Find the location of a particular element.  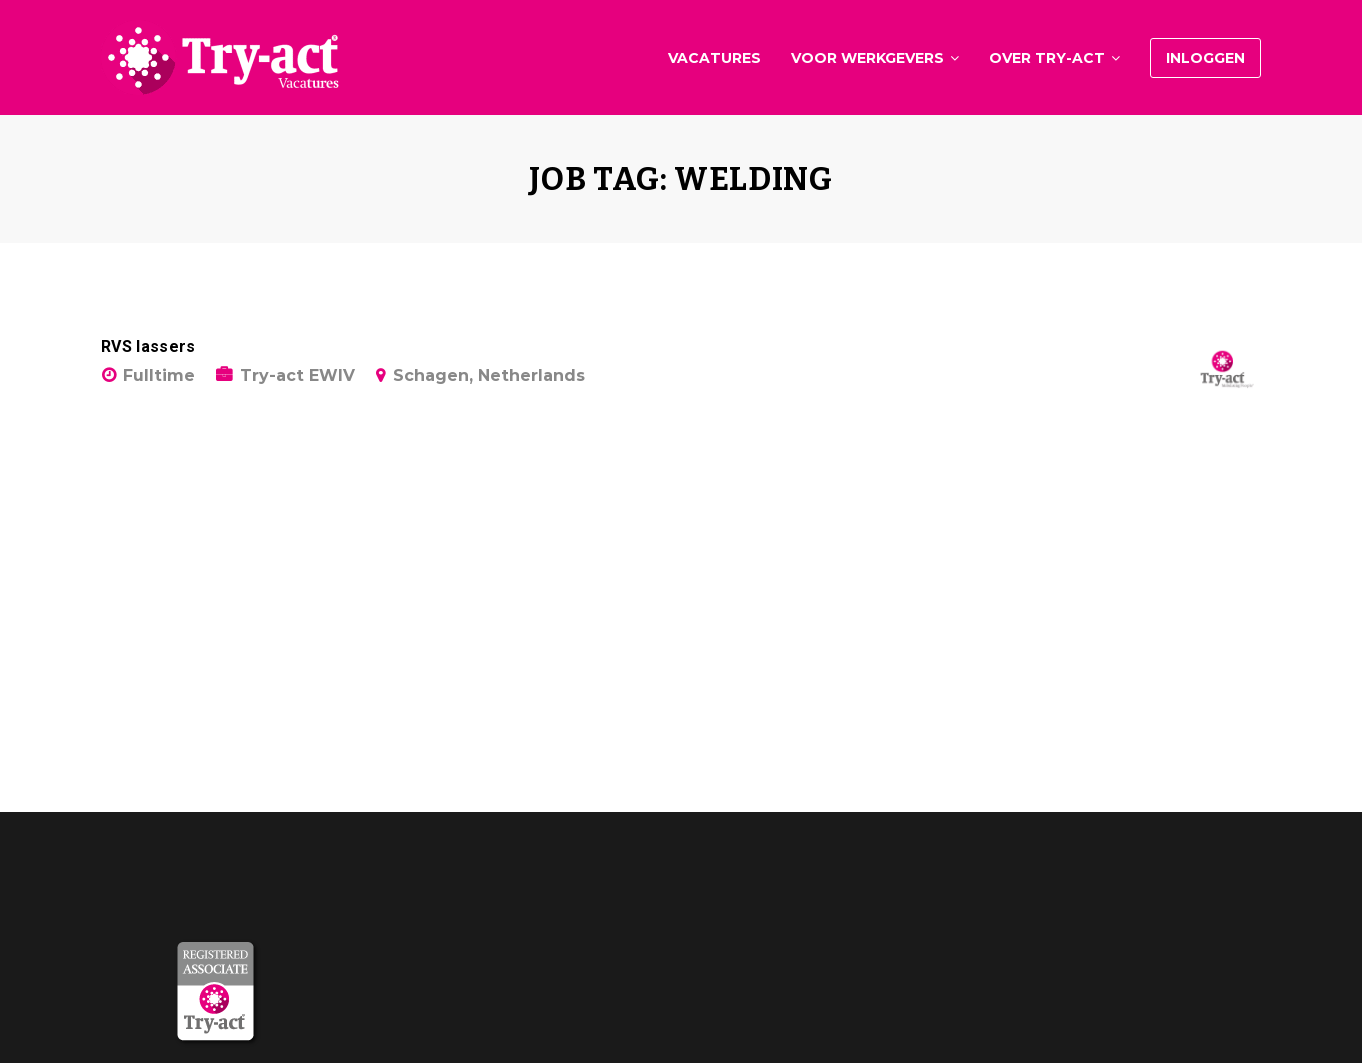

Vacatures is located at coordinates (714, 58).